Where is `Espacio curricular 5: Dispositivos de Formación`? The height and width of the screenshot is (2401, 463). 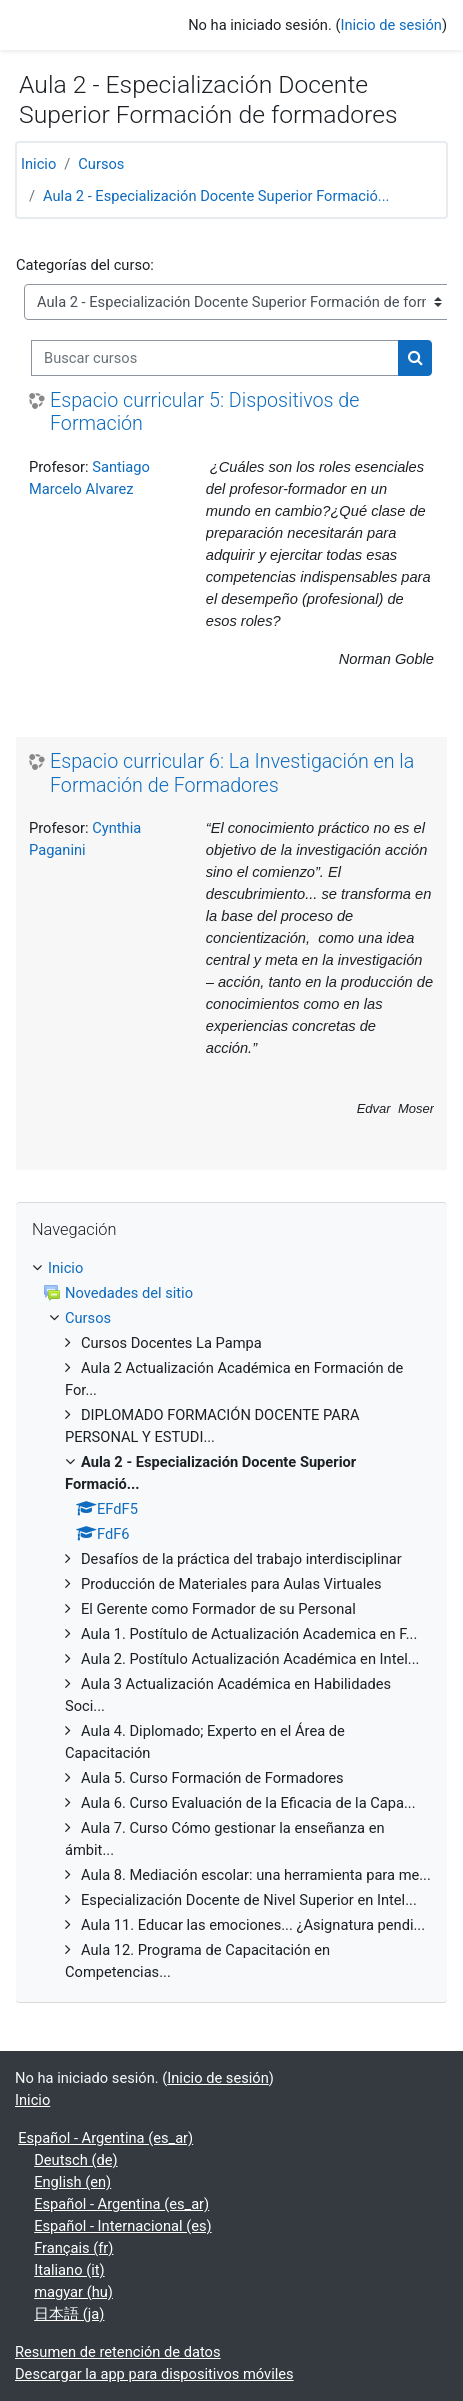
Espacio curricular 5: Dispositivos de Formación is located at coordinates (204, 412).